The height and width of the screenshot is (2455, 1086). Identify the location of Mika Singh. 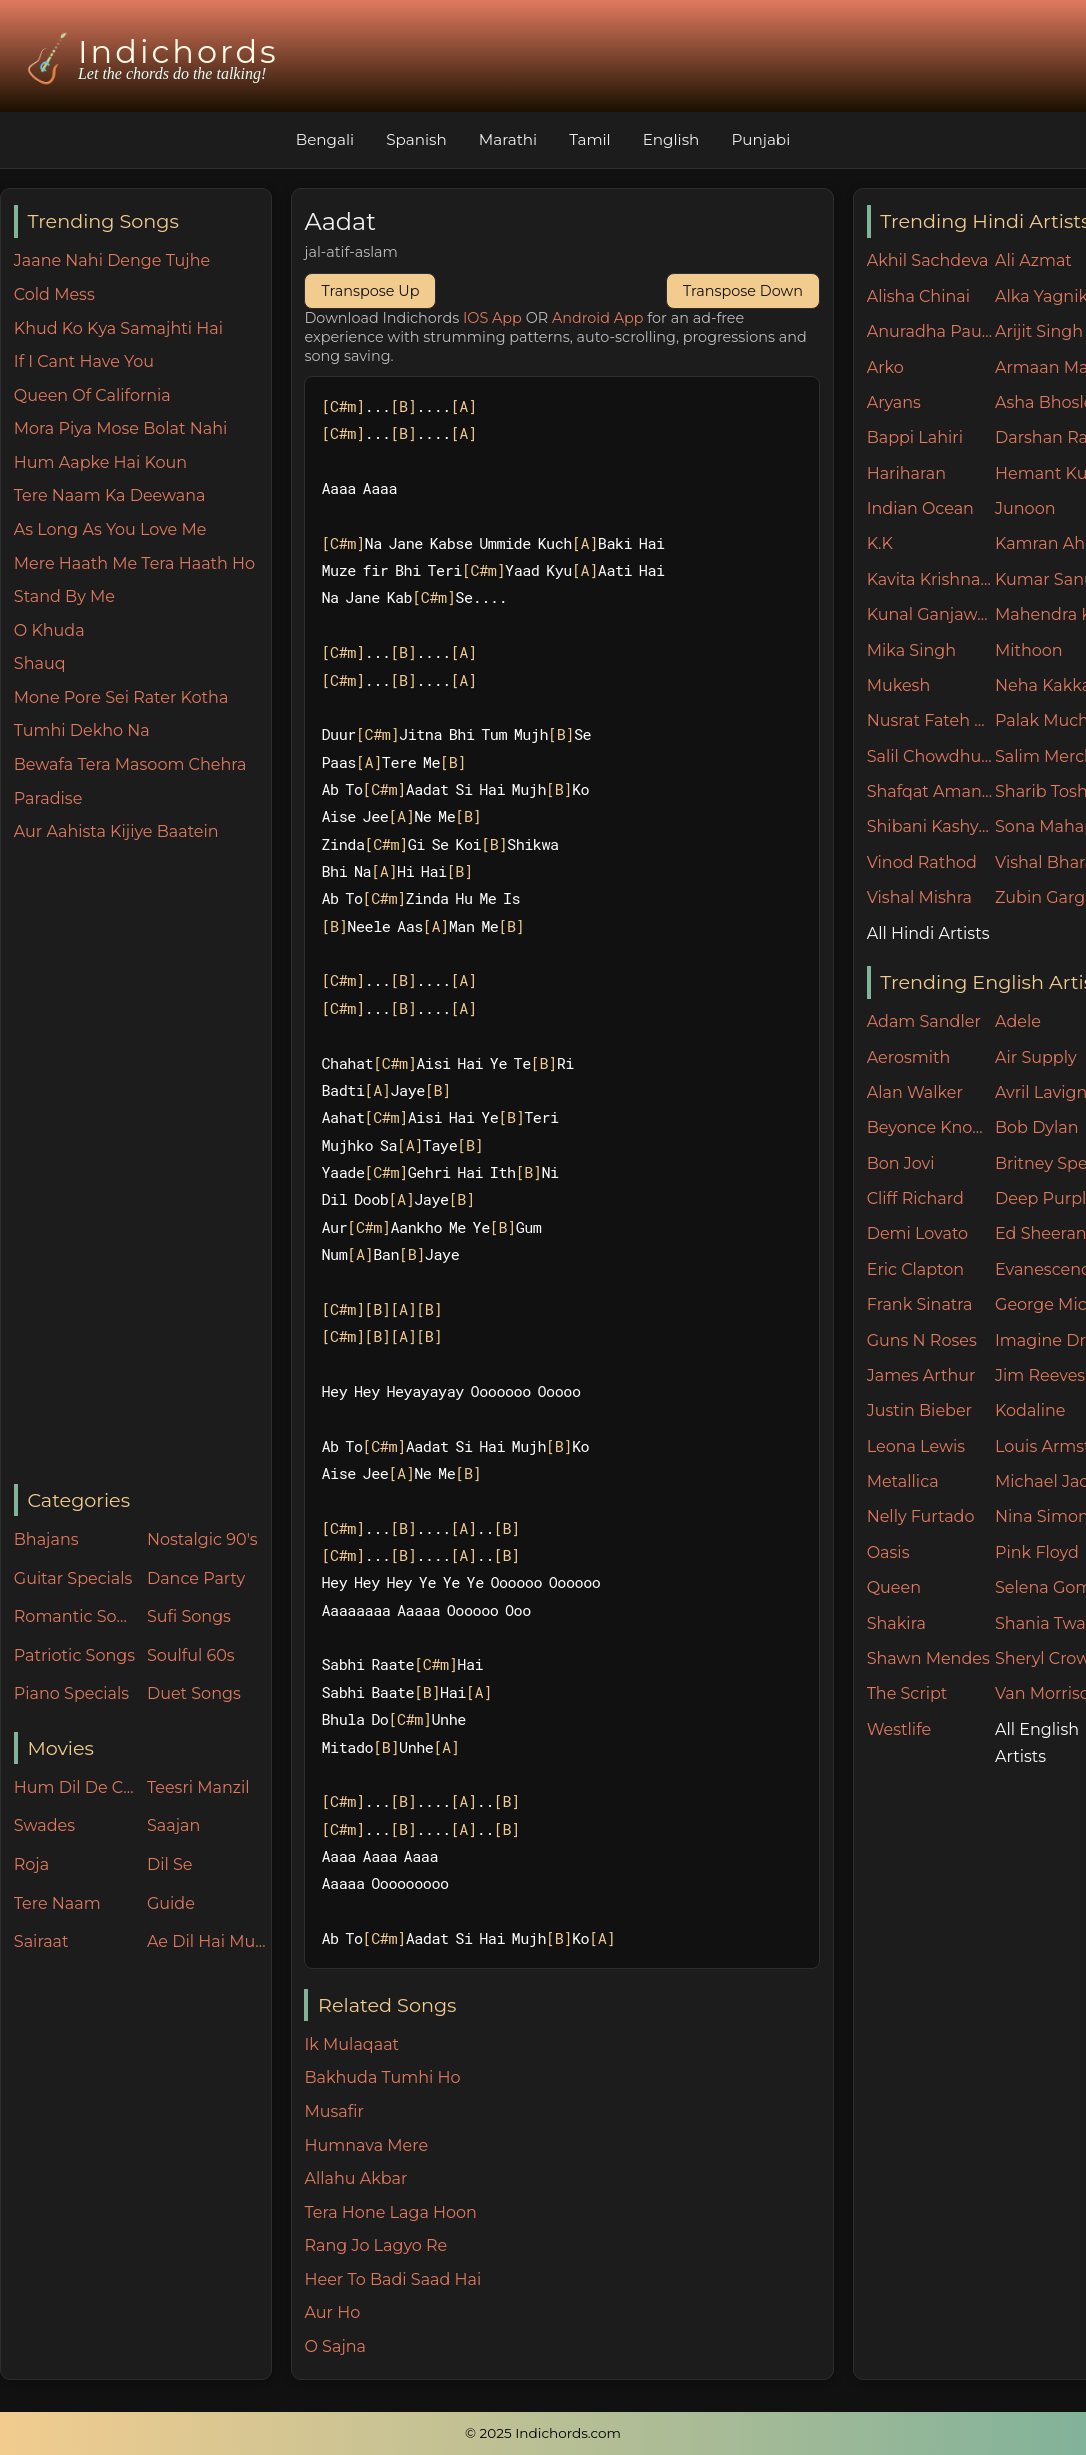
(911, 650).